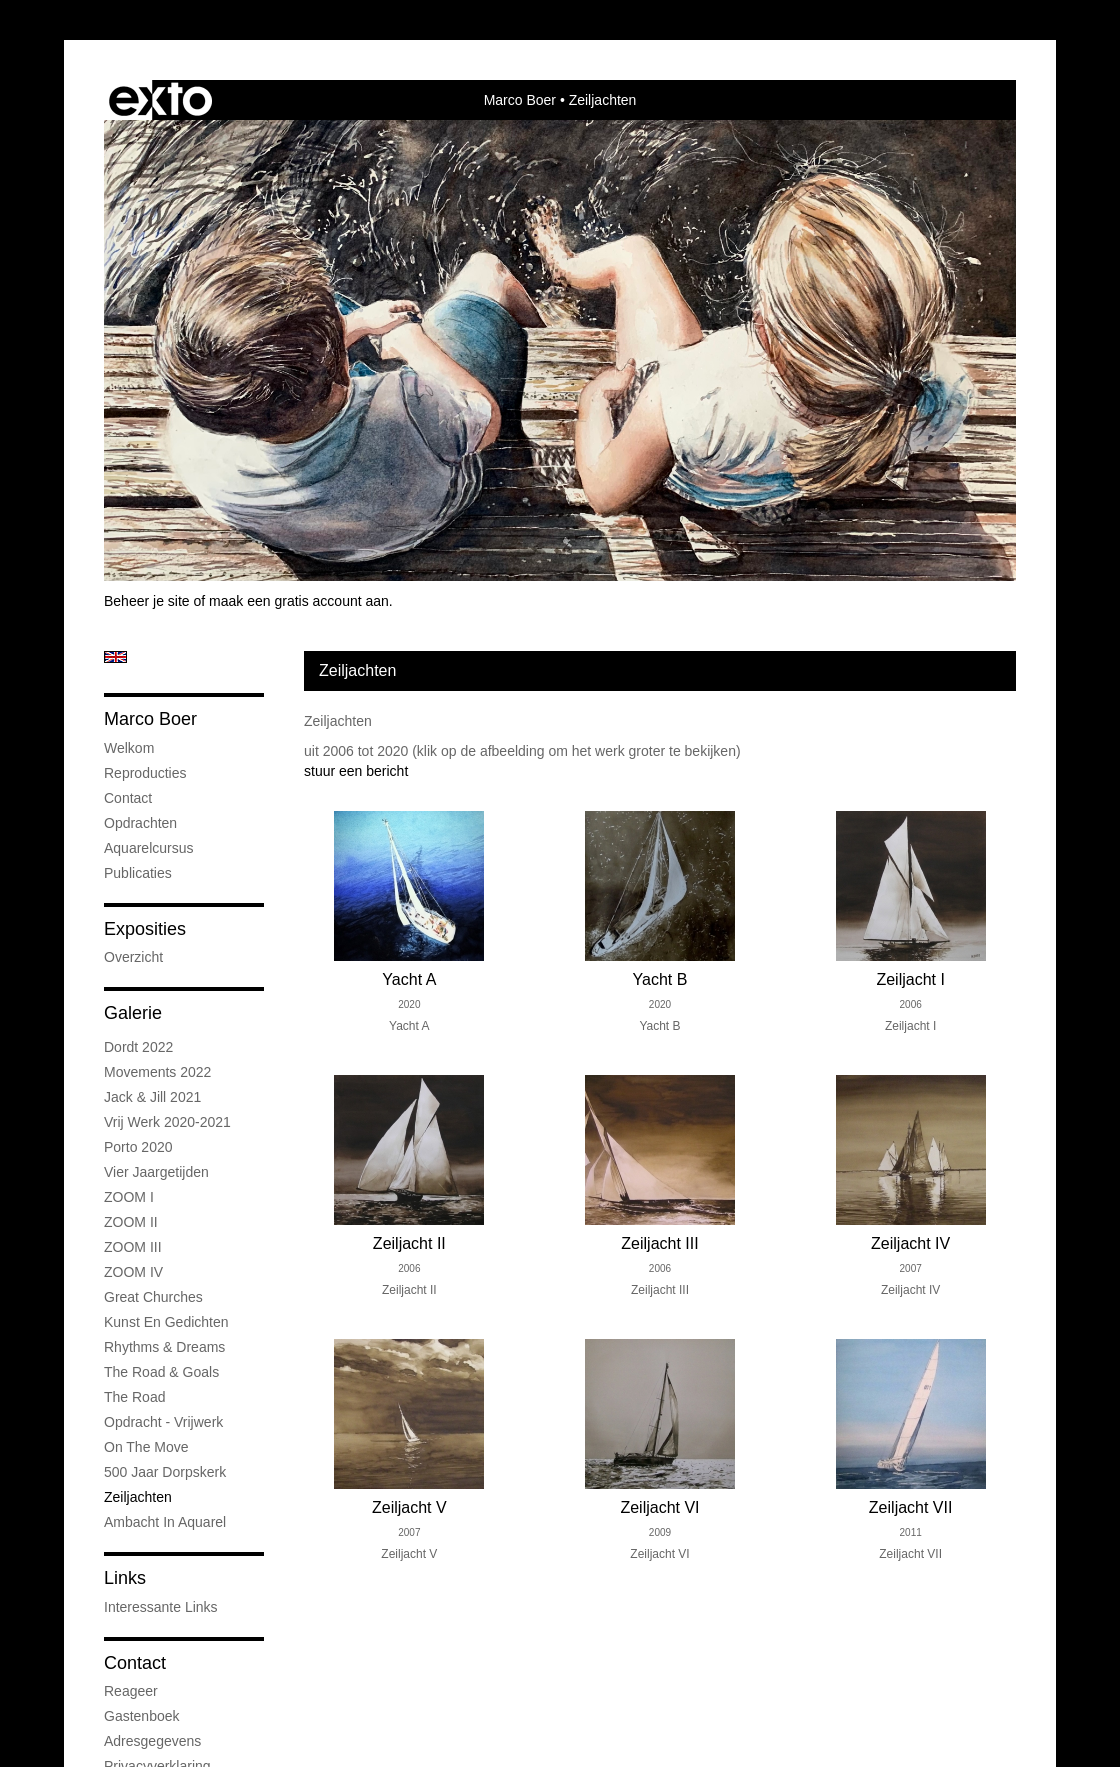 This screenshot has height=1767, width=1120. I want to click on Marco Boer, so click(520, 100).